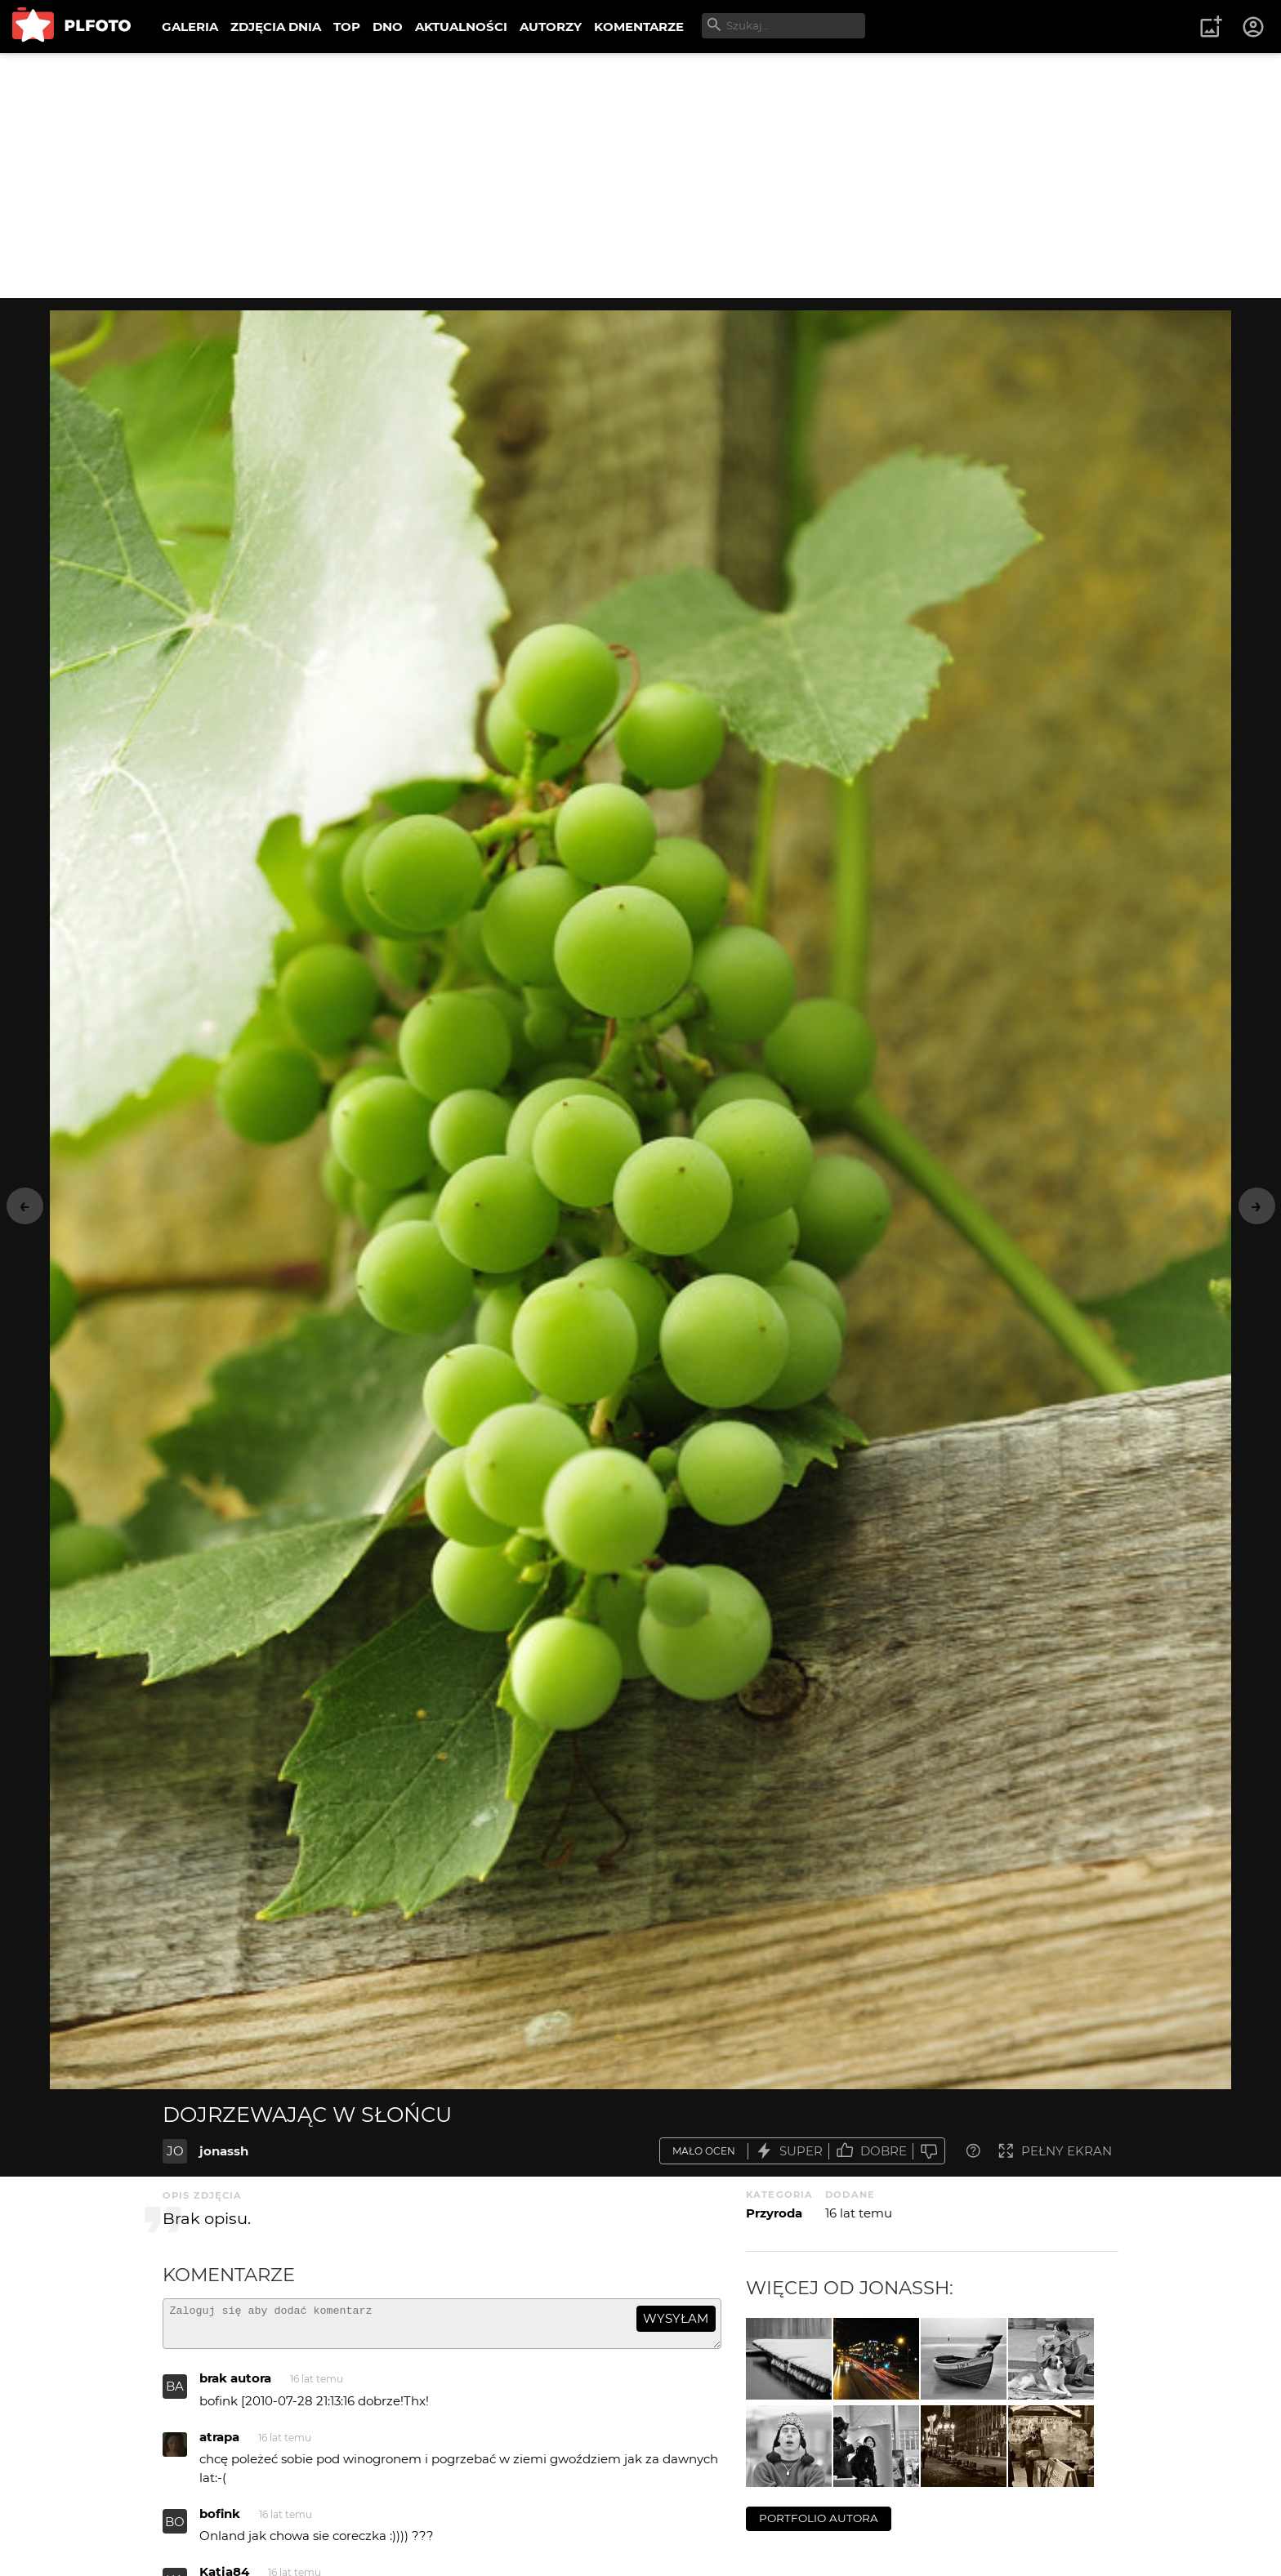 The height and width of the screenshot is (2576, 1281). Describe the element at coordinates (639, 26) in the screenshot. I see `KOMENTARZE [menuitem]` at that location.